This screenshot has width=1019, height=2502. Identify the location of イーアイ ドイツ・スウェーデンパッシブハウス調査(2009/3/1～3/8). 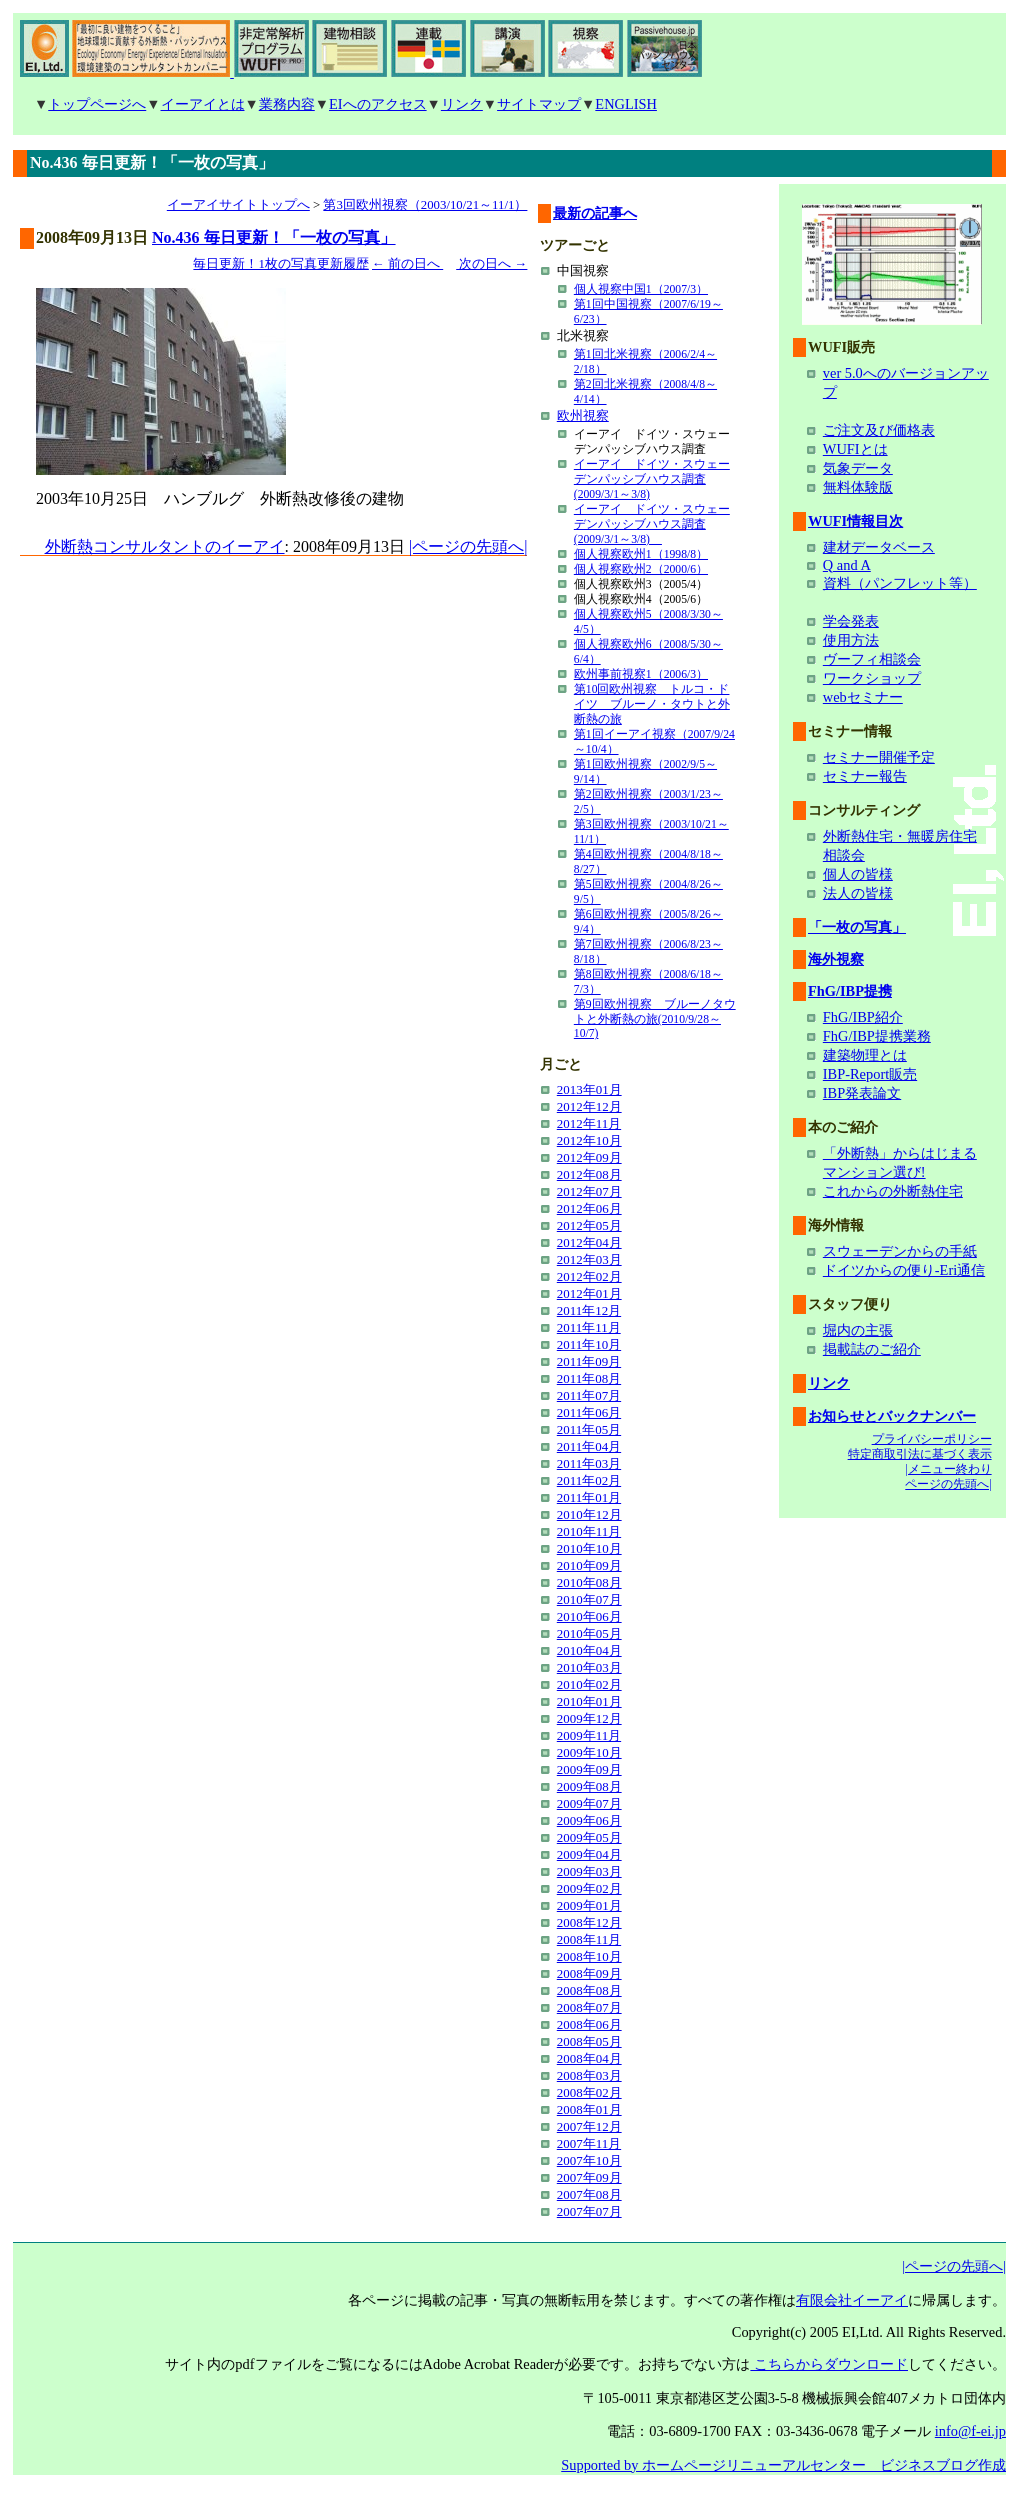
(652, 479).